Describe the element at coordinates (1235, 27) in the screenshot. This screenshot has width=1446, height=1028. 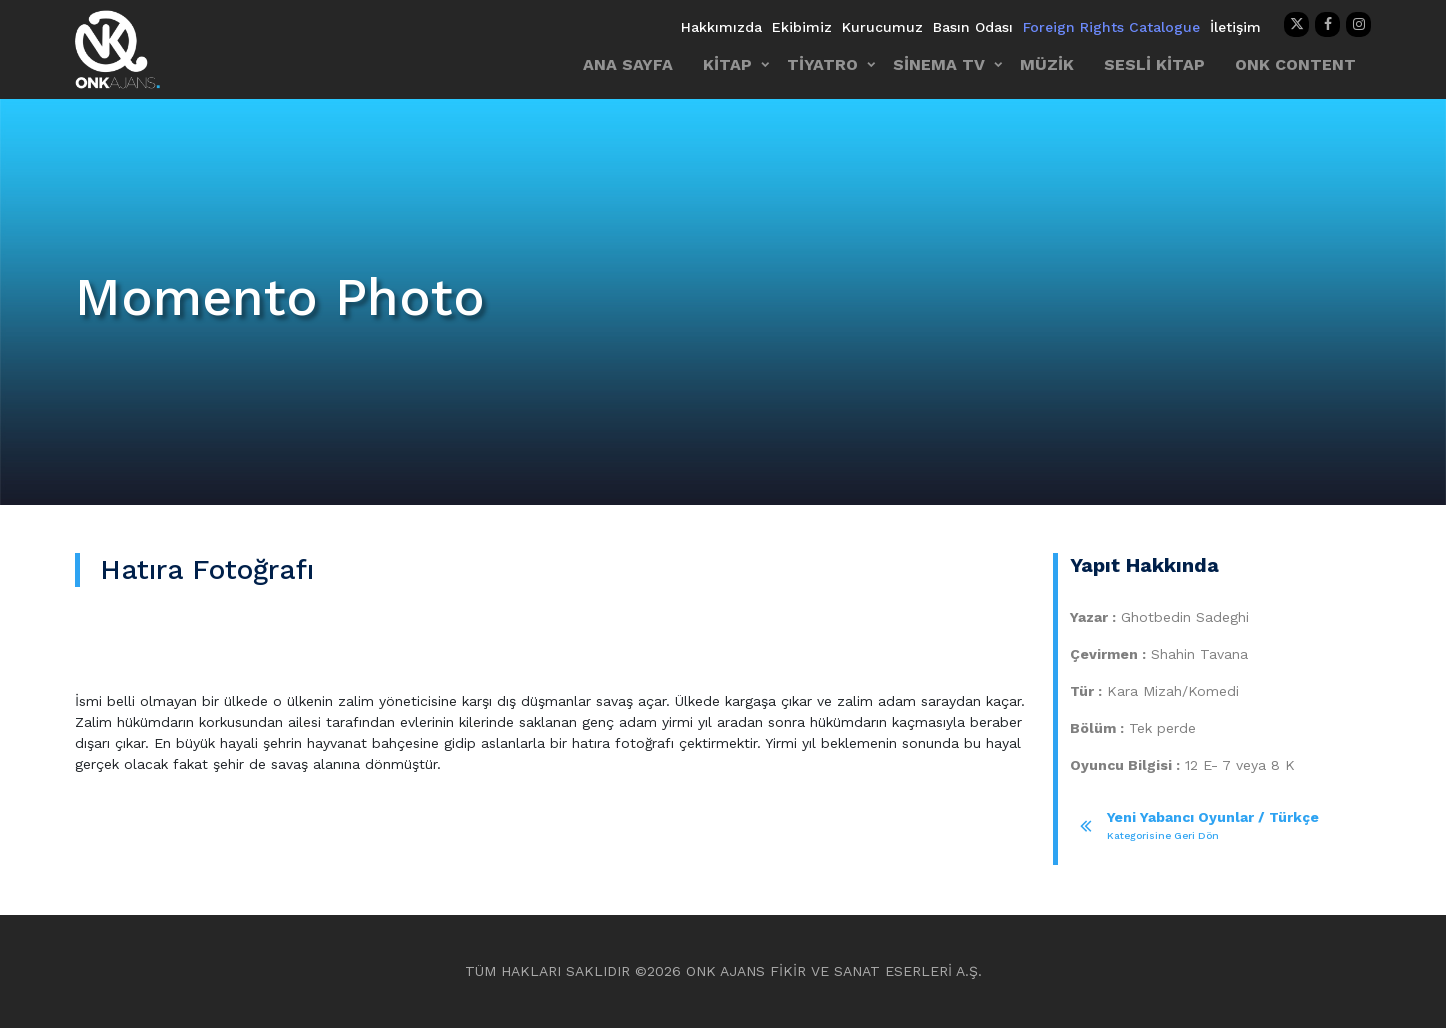
I see `İletişim` at that location.